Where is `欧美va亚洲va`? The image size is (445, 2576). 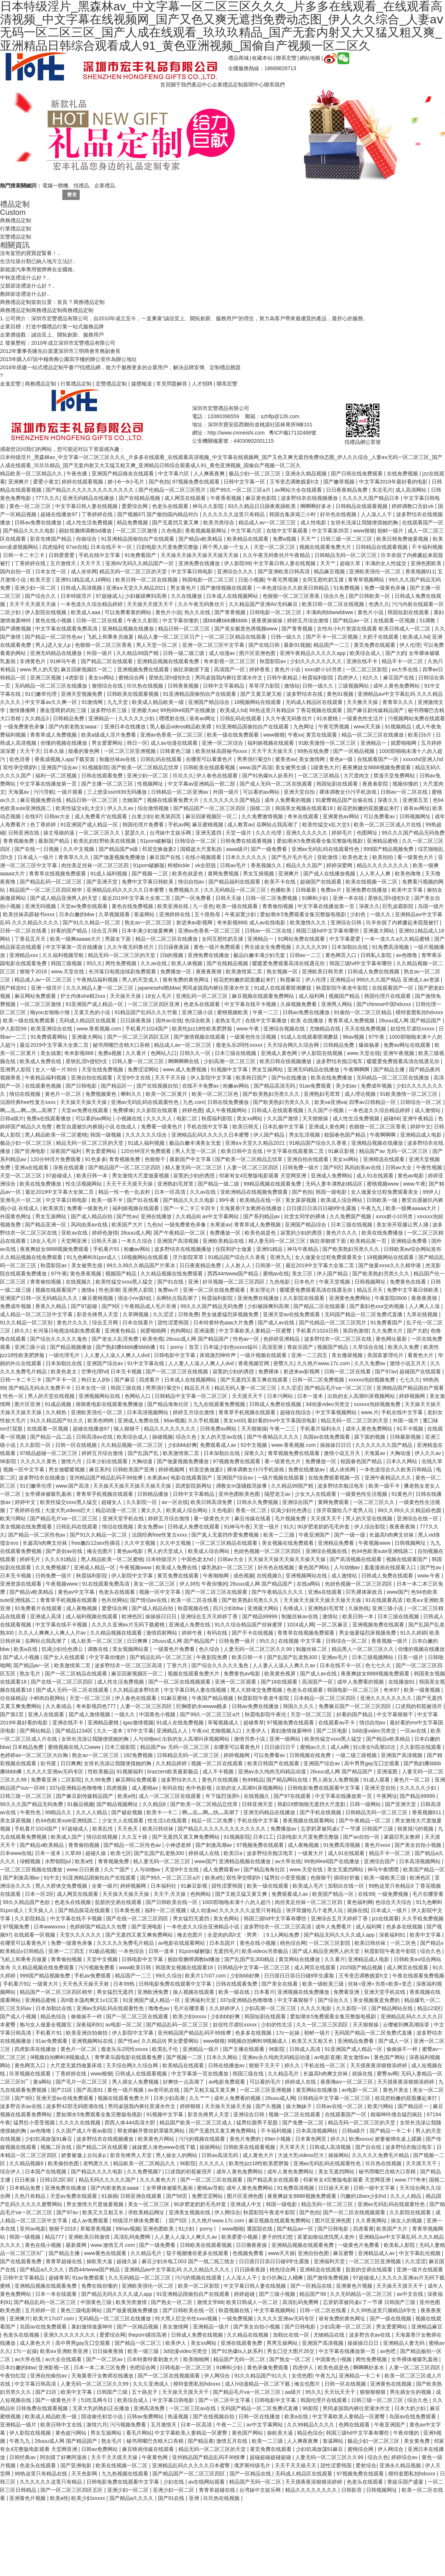 欧美va亚洲va is located at coordinates (330, 1102).